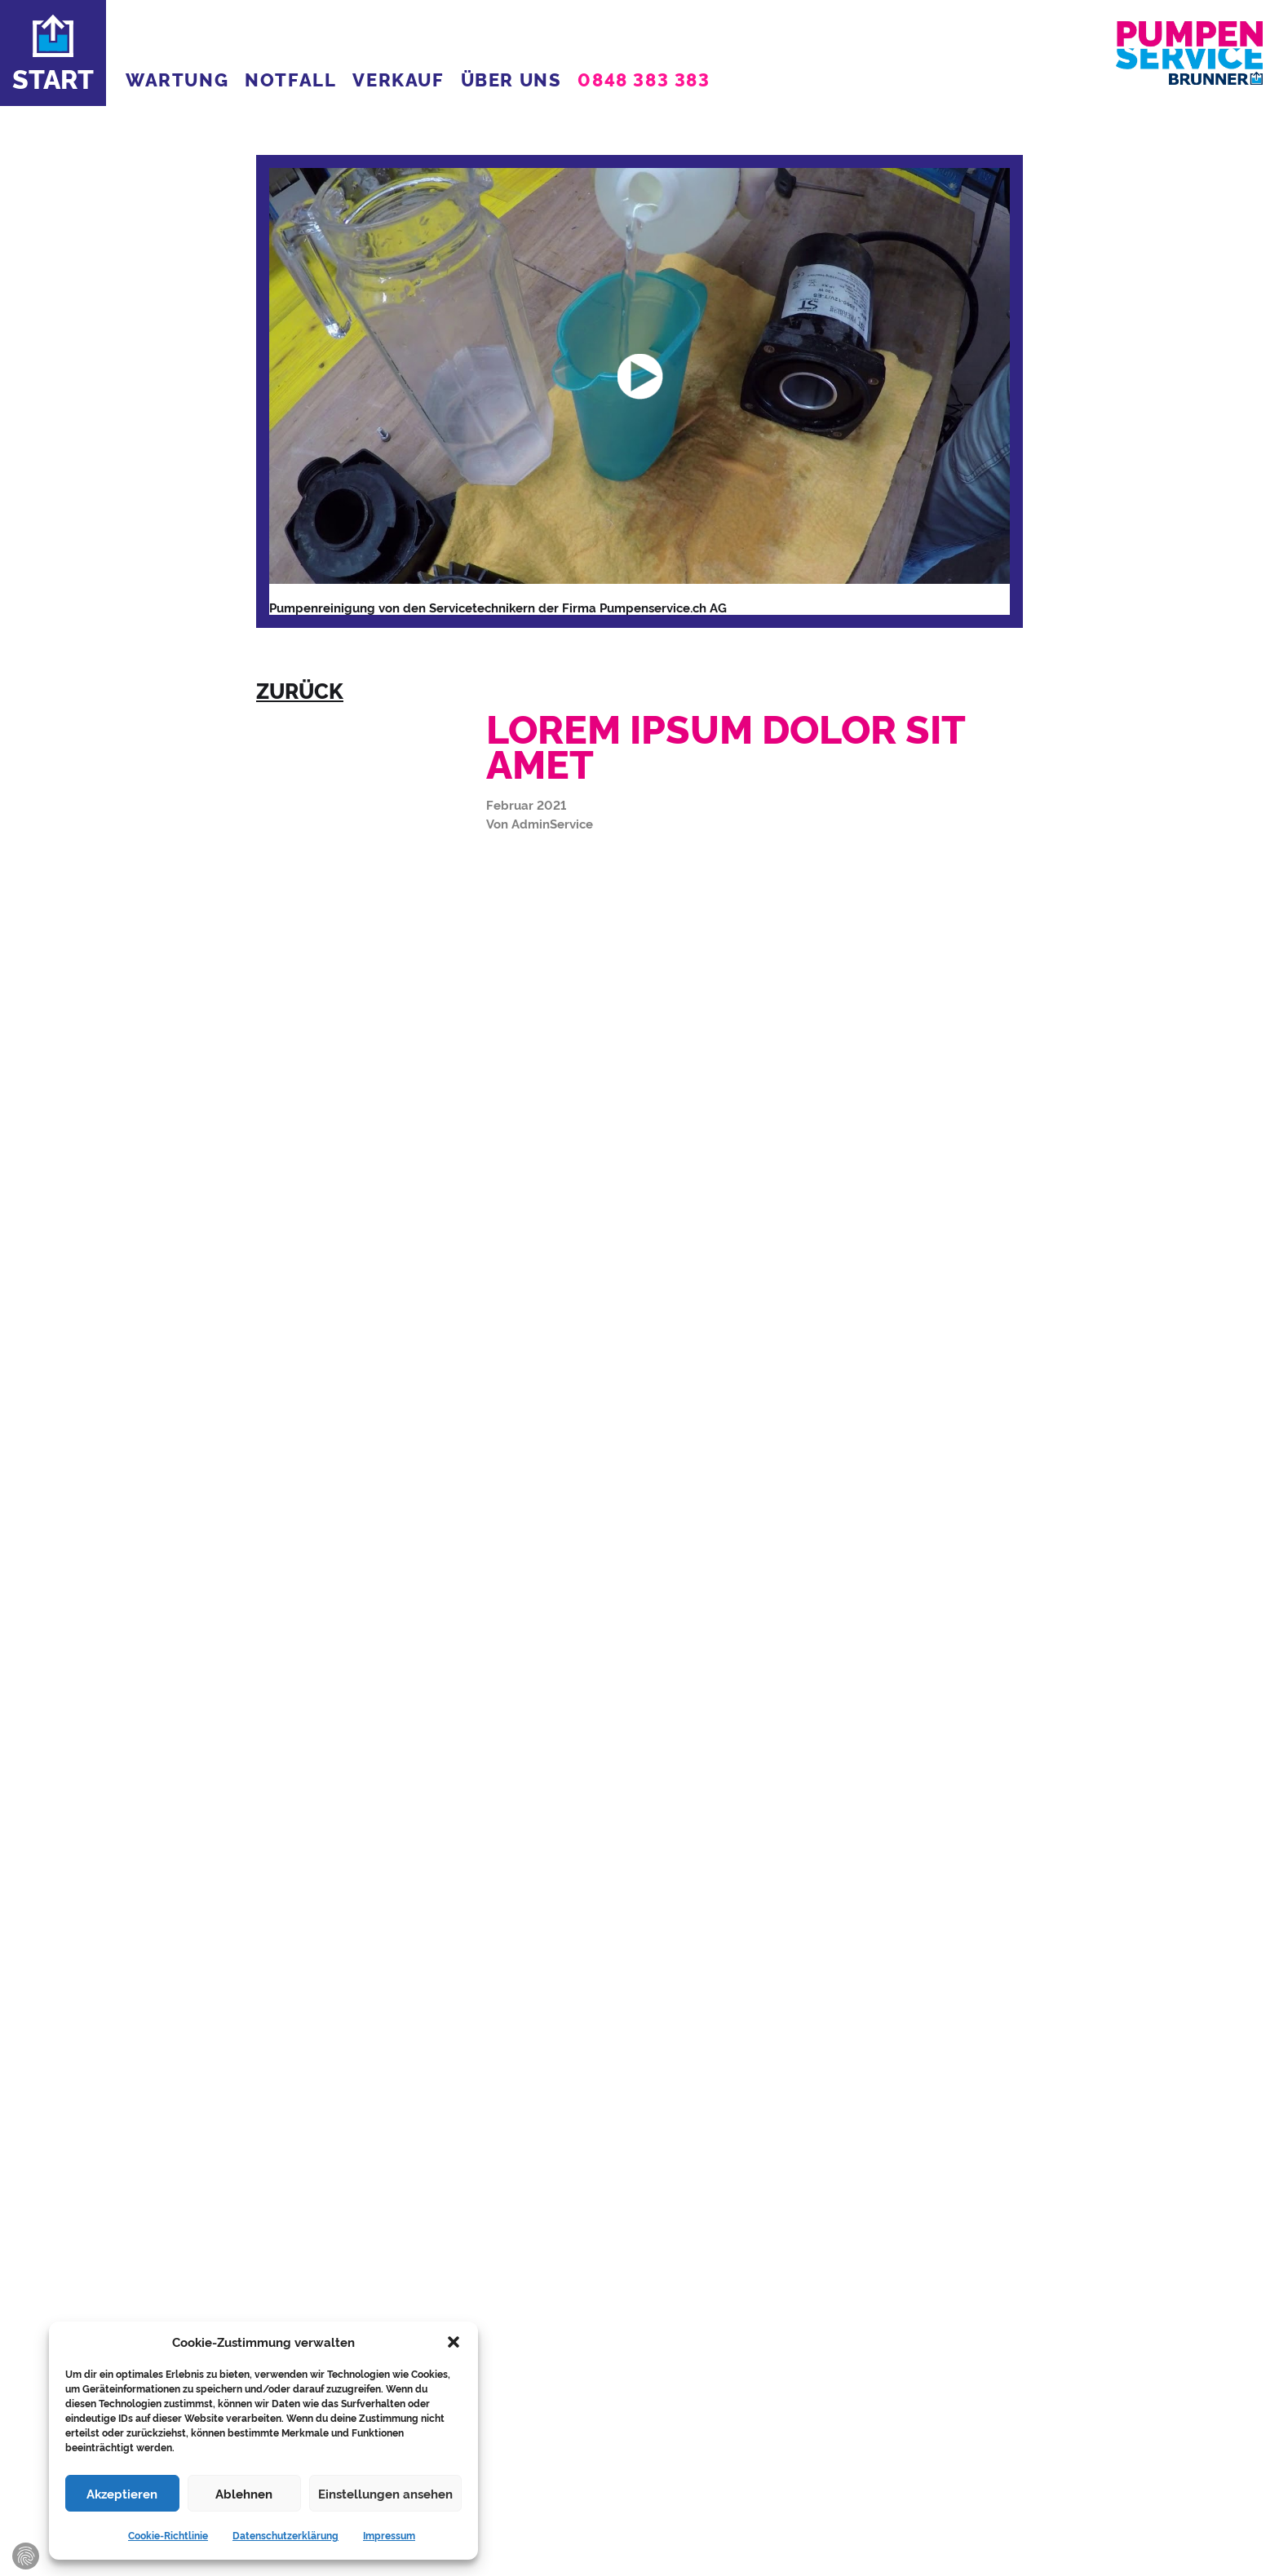  Describe the element at coordinates (385, 2493) in the screenshot. I see `Einstellungen ansehen` at that location.